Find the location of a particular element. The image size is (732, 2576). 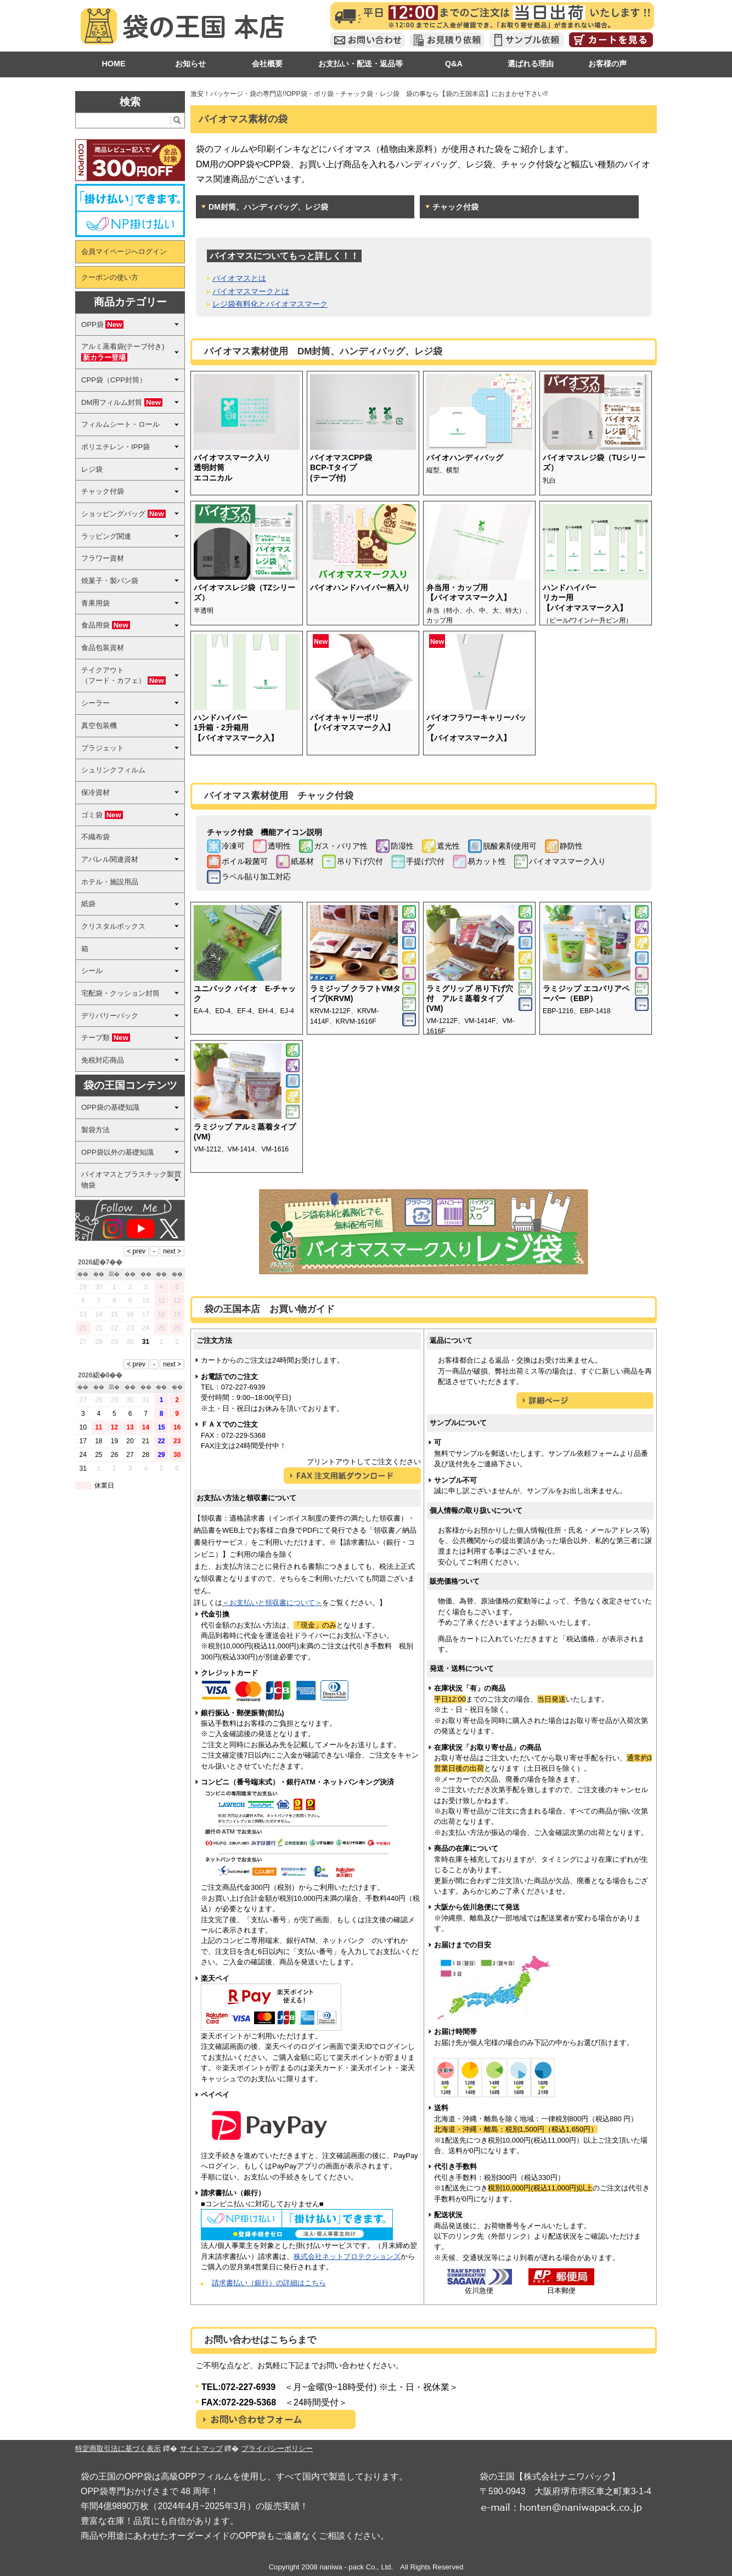

フラワー資材 is located at coordinates (102, 558).